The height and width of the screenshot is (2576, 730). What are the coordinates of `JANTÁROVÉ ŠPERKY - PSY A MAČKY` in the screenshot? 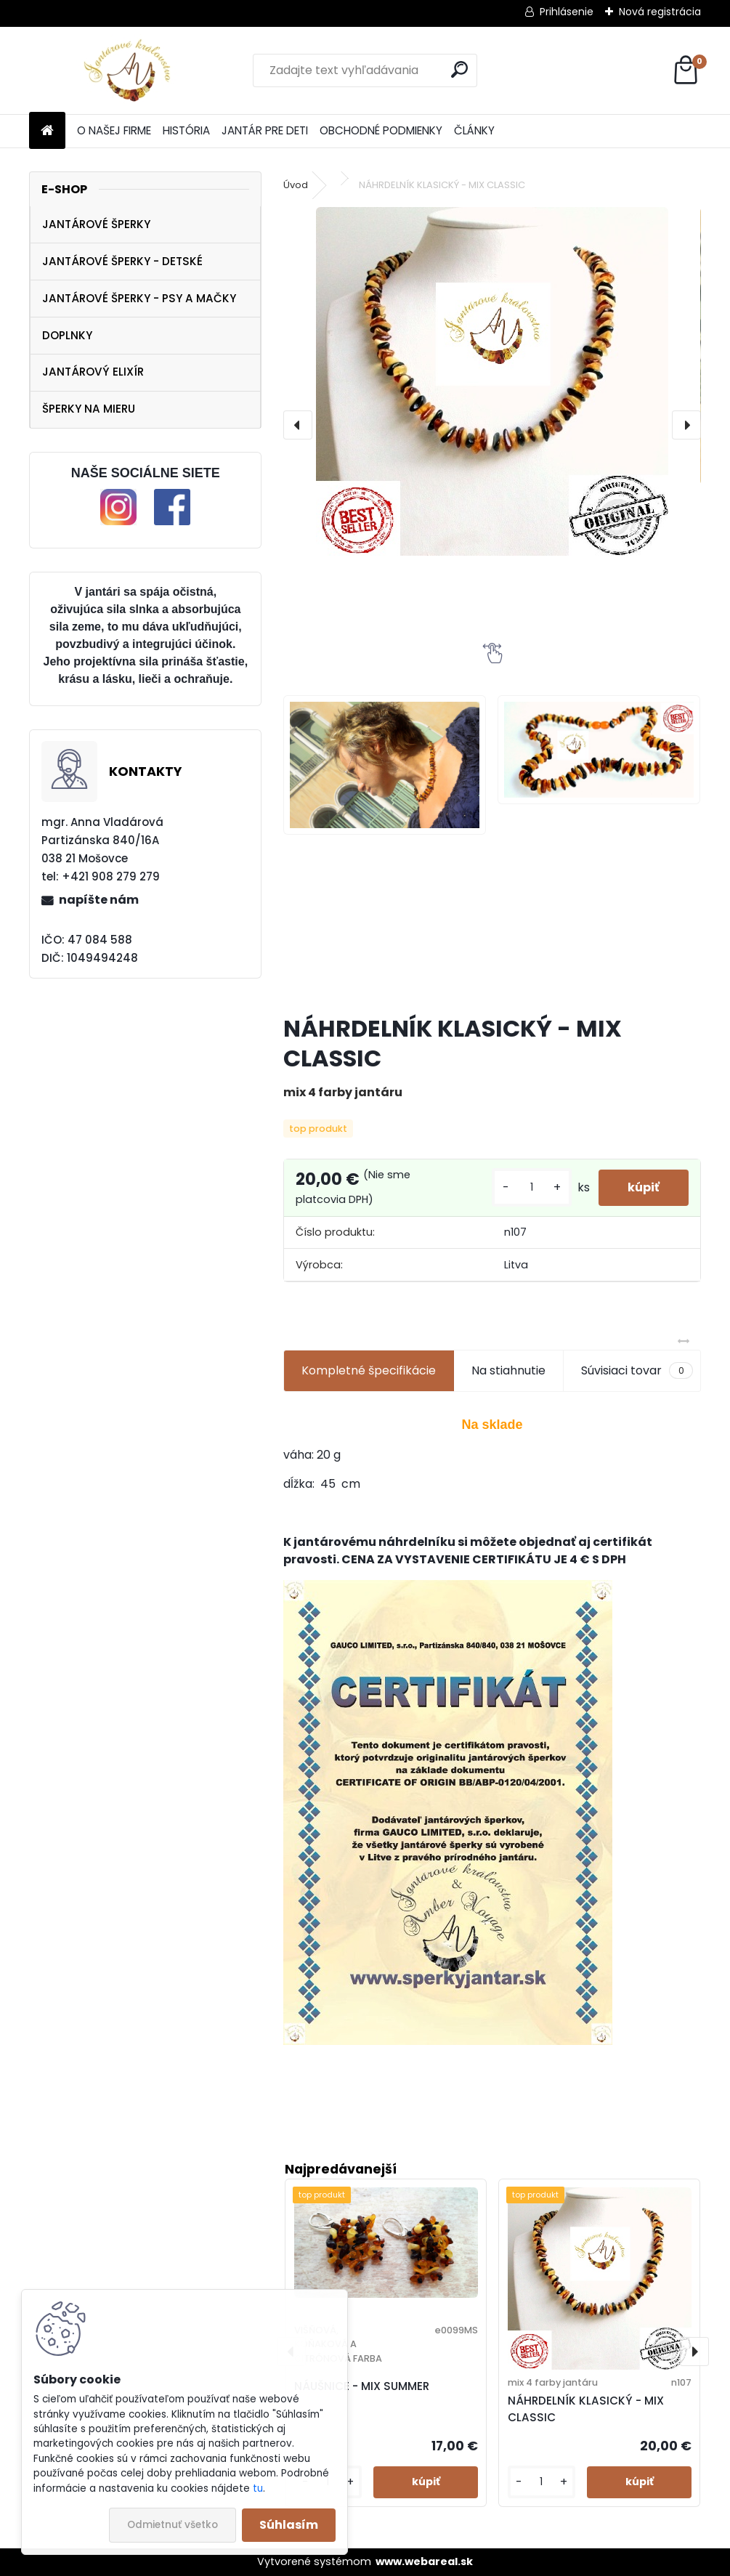 It's located at (139, 298).